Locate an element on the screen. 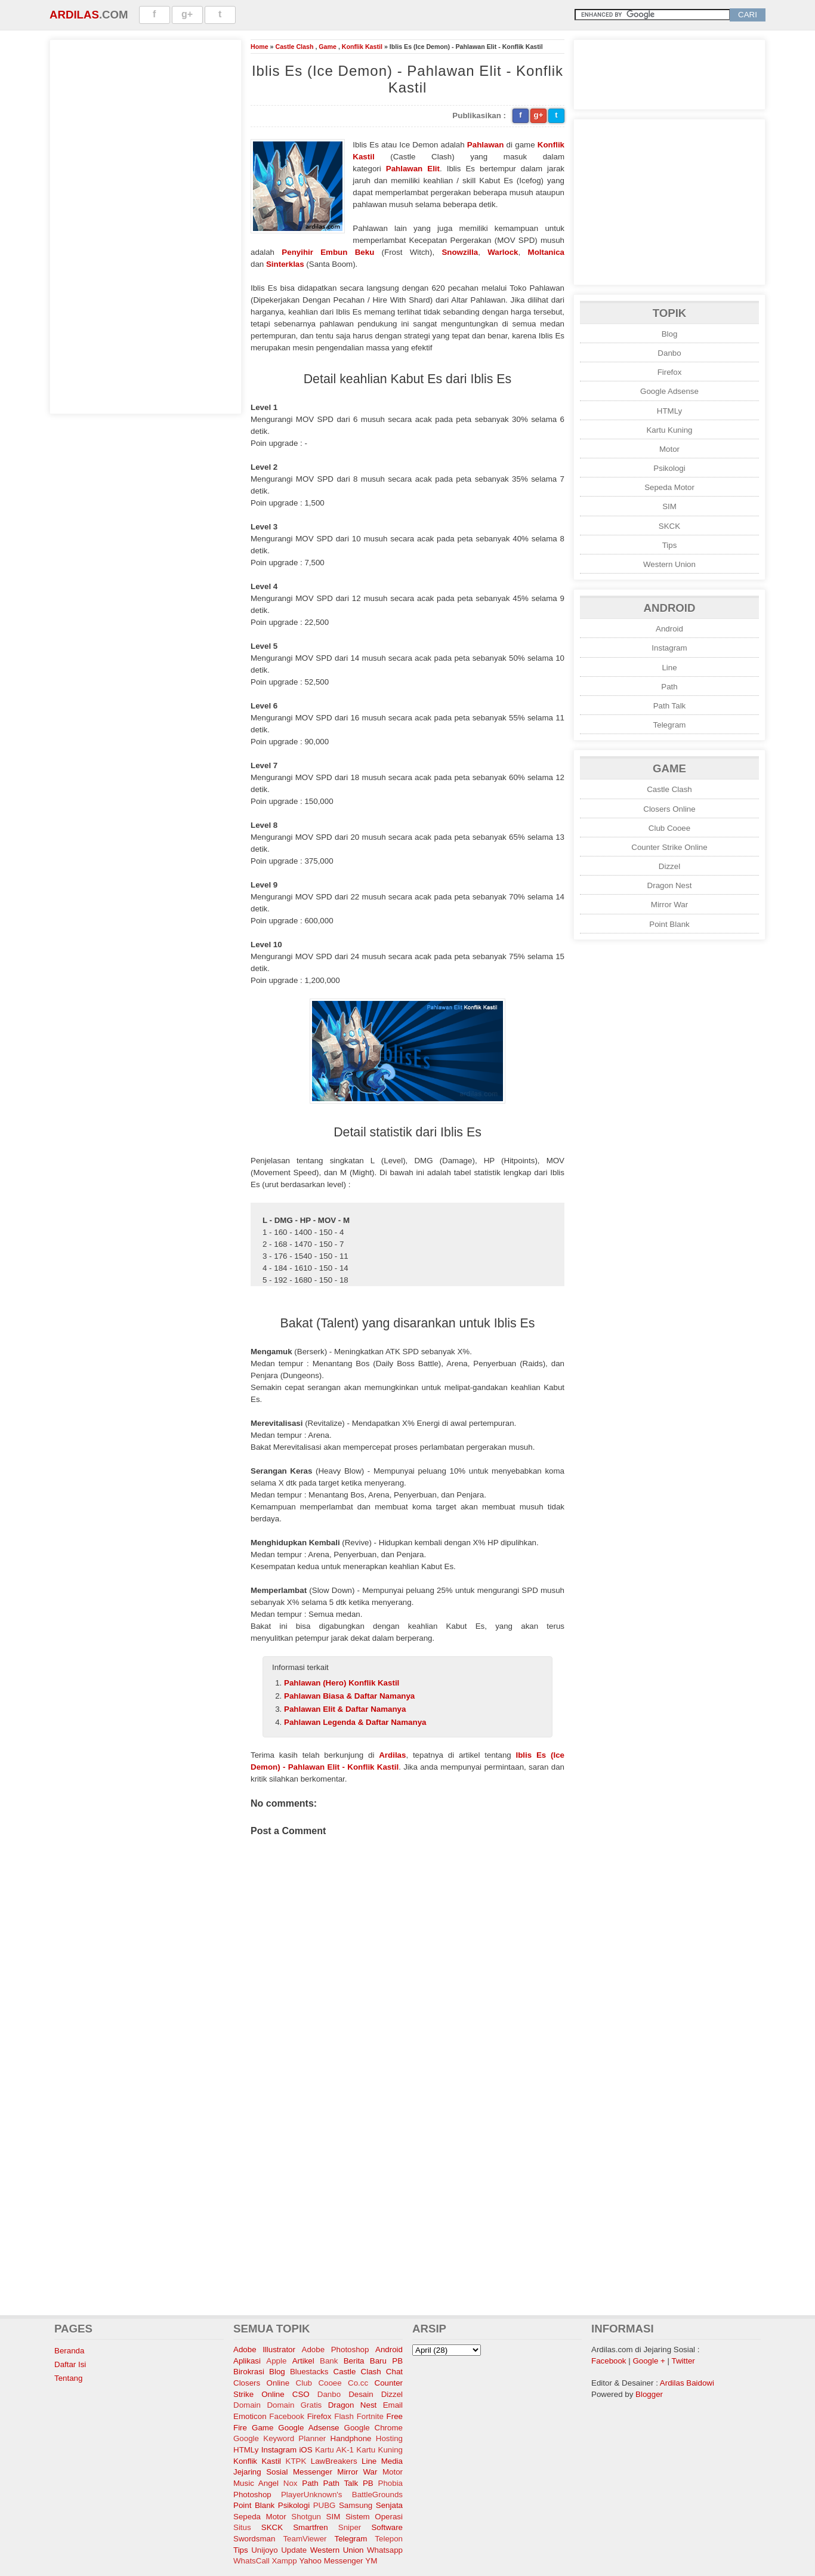 The image size is (815, 2576). Desain is located at coordinates (360, 2394).